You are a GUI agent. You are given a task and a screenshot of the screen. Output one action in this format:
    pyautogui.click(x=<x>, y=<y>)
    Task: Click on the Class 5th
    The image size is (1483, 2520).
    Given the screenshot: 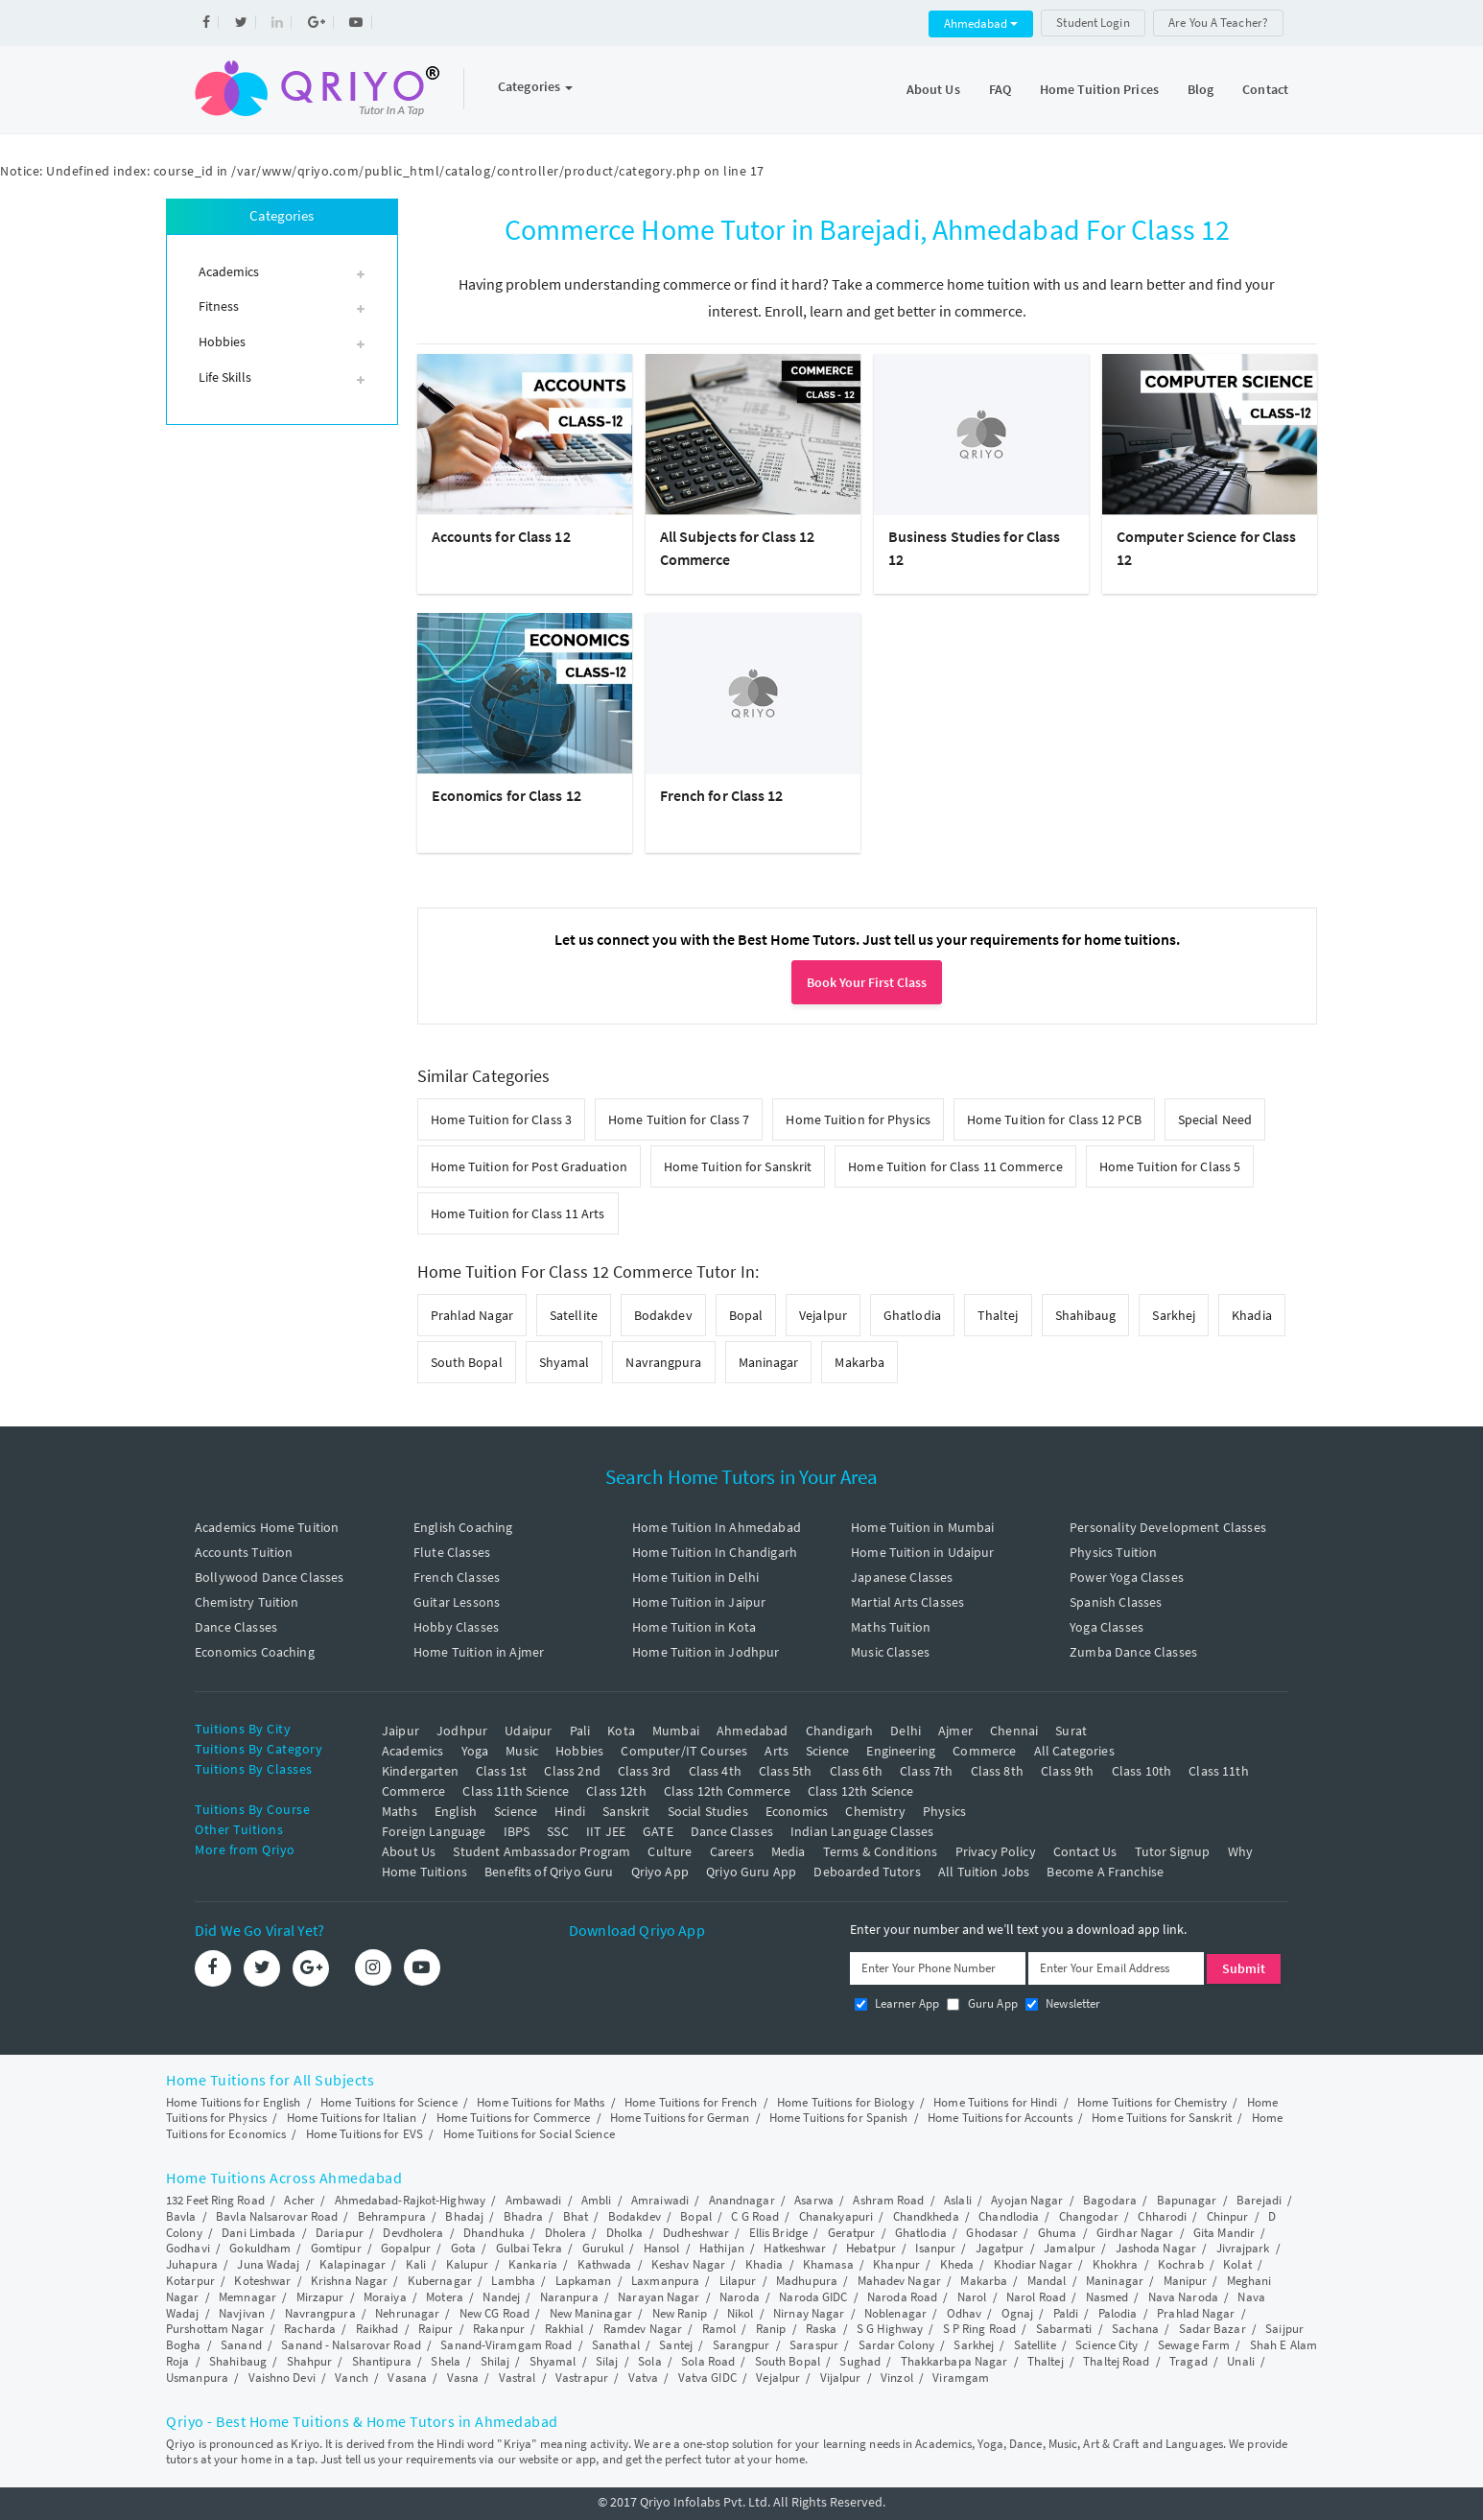 What is the action you would take?
    pyautogui.click(x=785, y=1770)
    